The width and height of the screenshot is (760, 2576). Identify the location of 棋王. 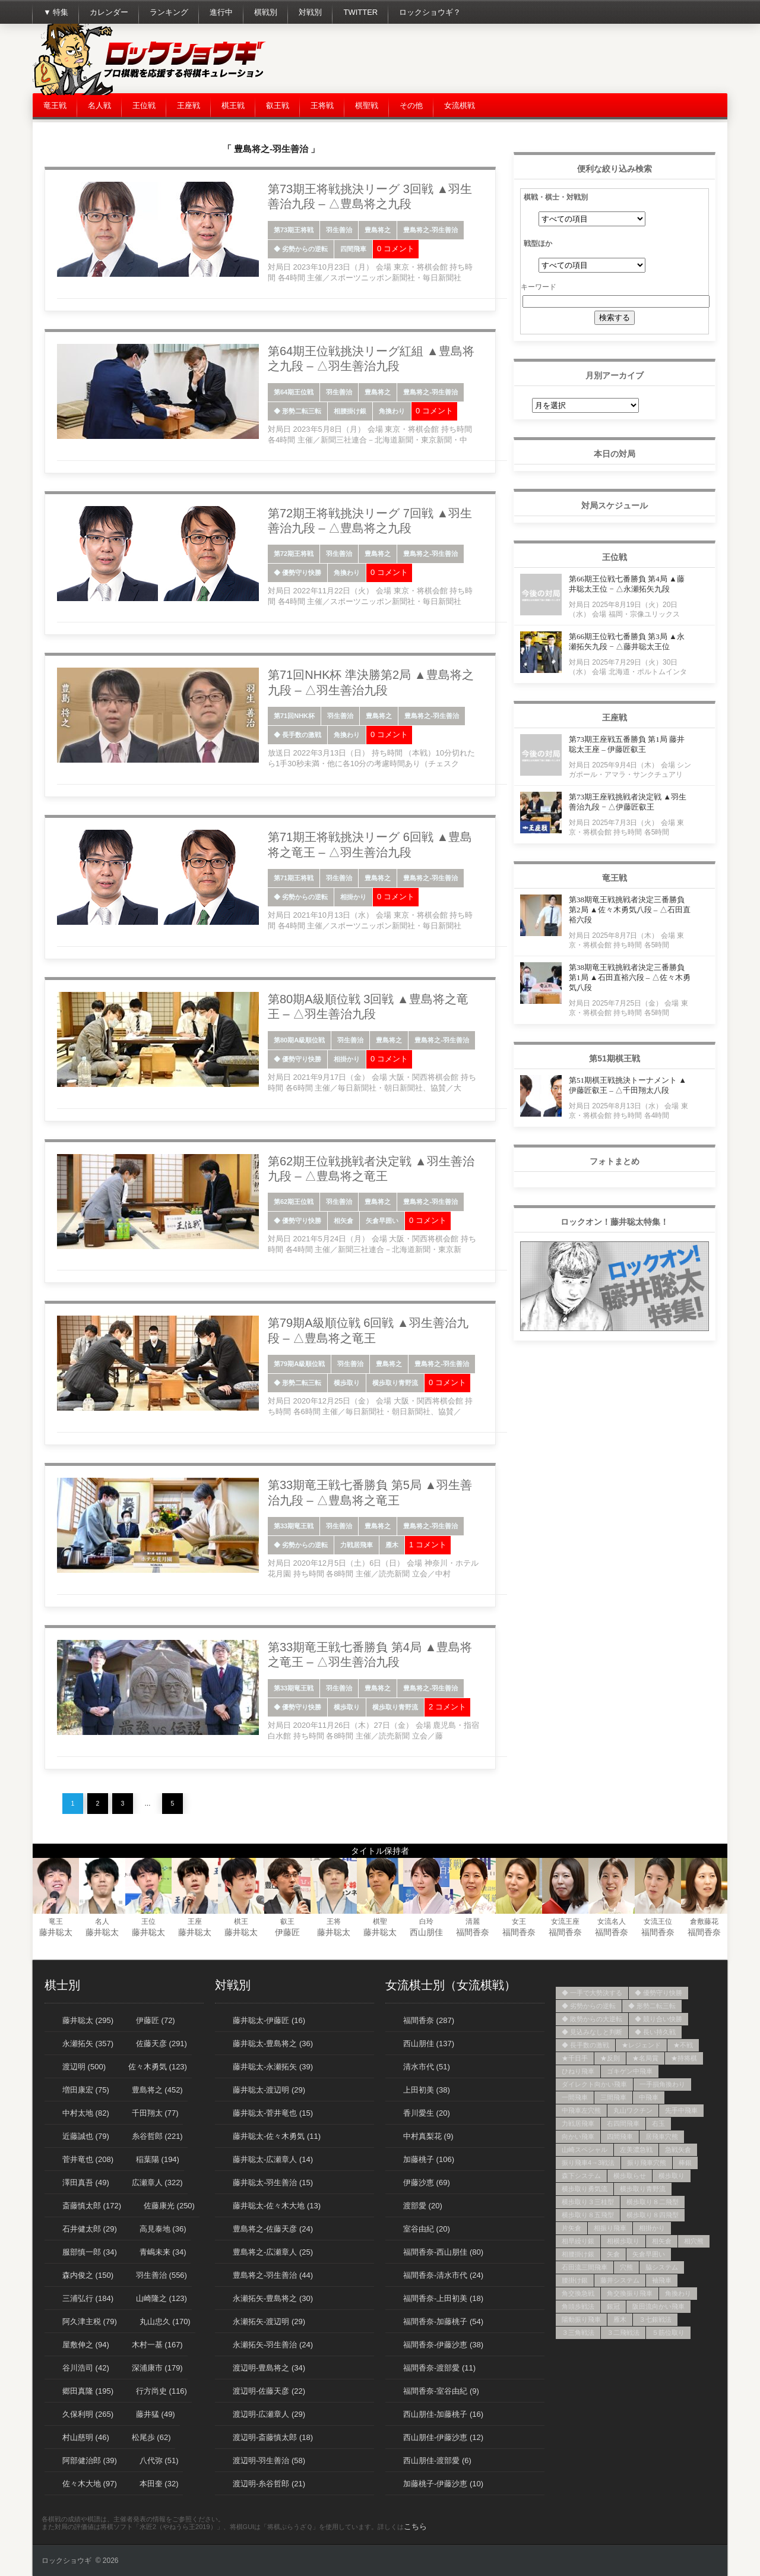
(241, 1921).